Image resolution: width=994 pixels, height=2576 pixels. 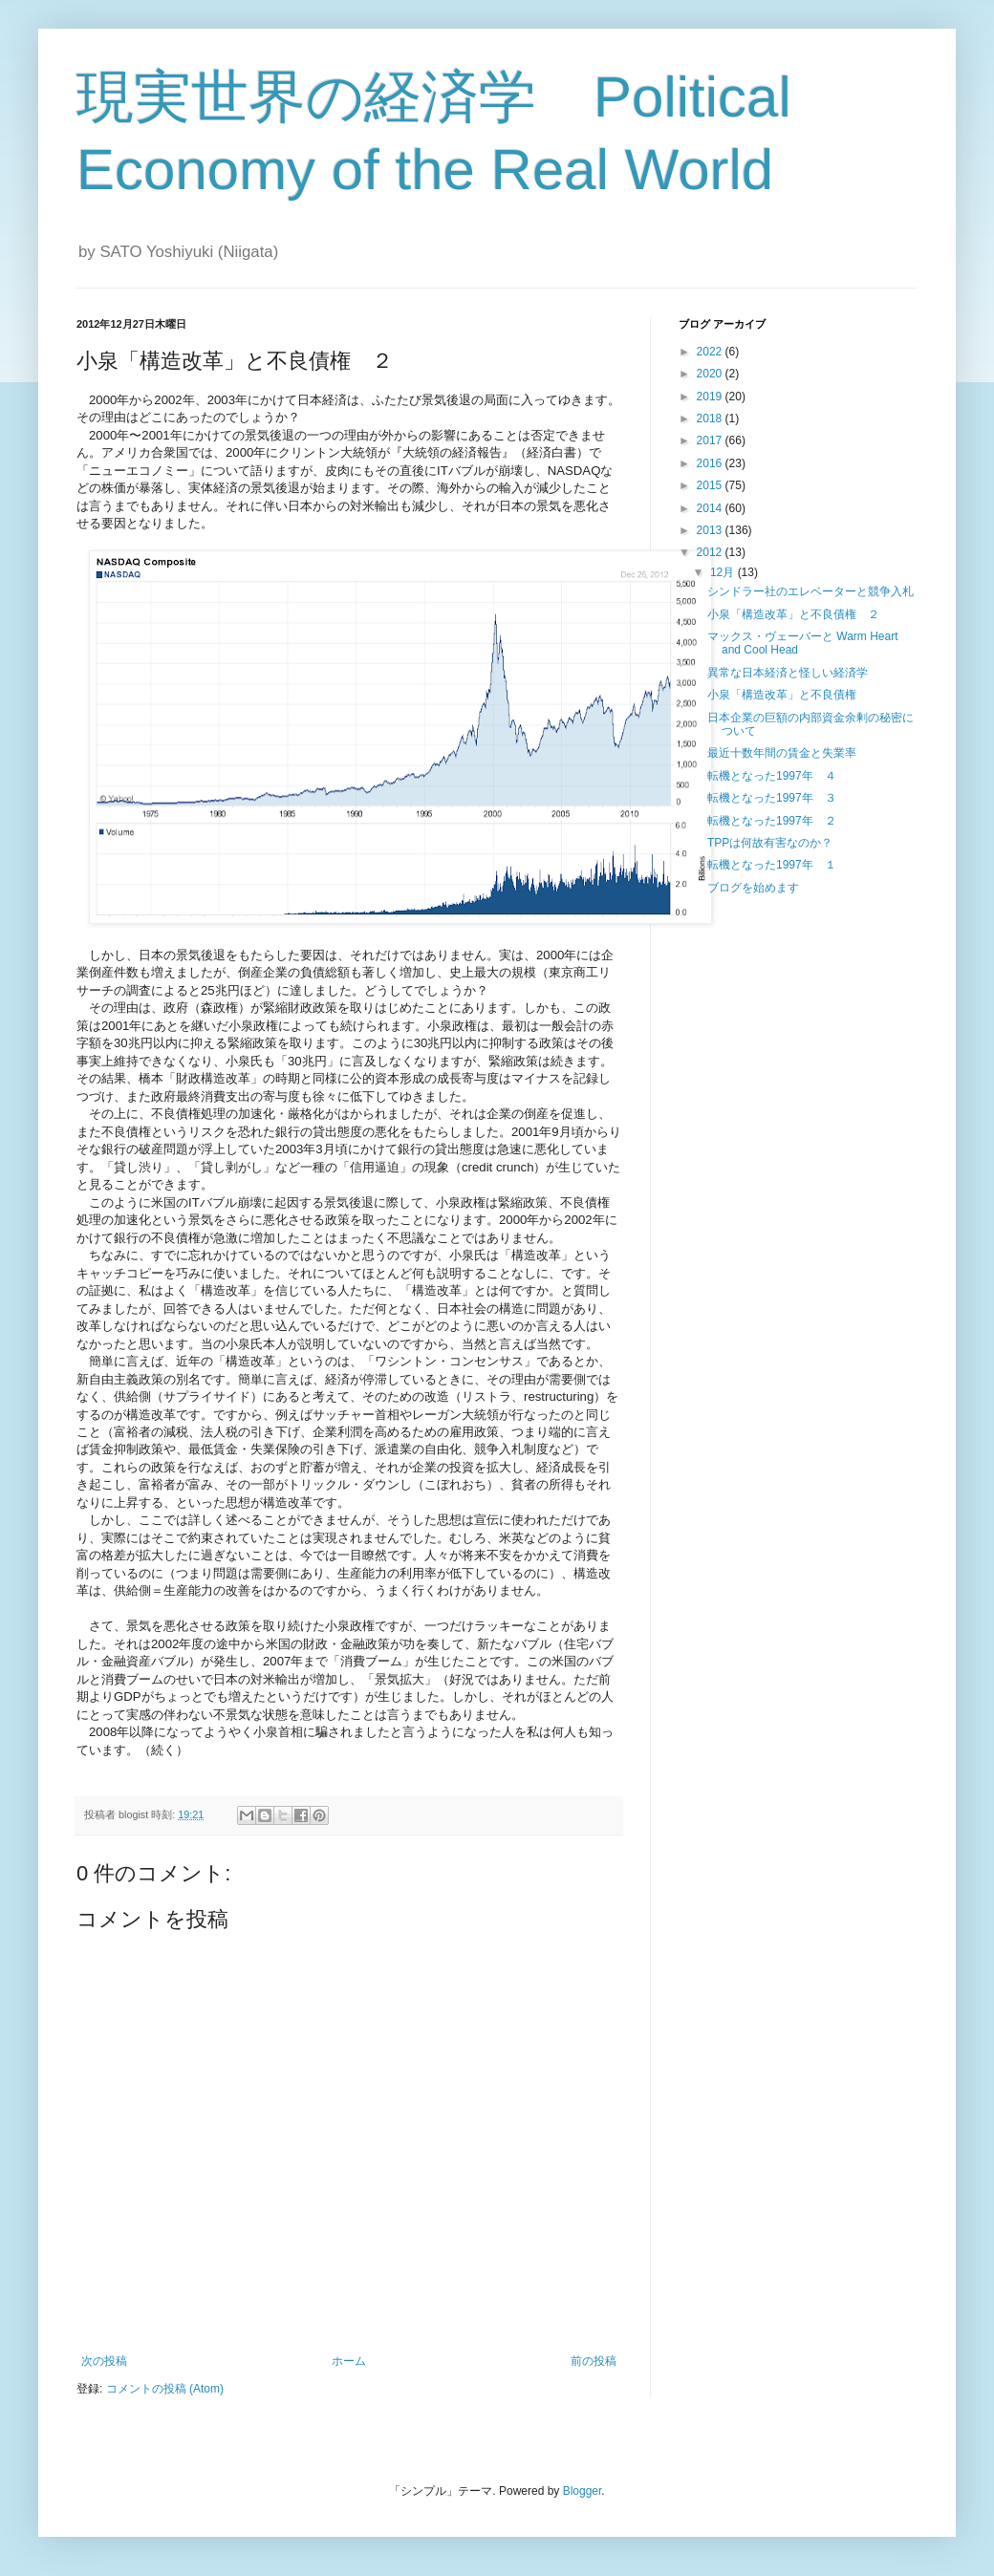 I want to click on TPPは何故有害なのか？, so click(x=769, y=842).